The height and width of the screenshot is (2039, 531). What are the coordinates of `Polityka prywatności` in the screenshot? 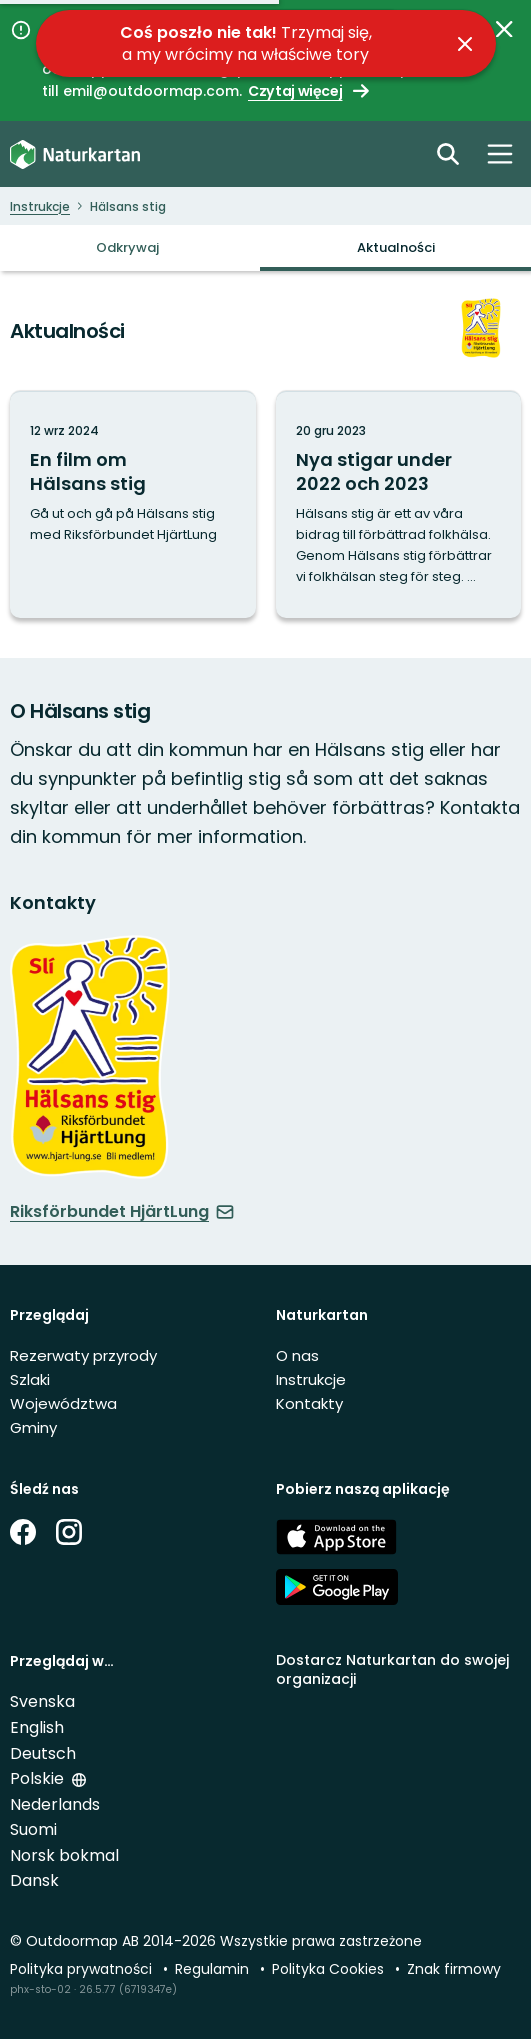 It's located at (83, 1969).